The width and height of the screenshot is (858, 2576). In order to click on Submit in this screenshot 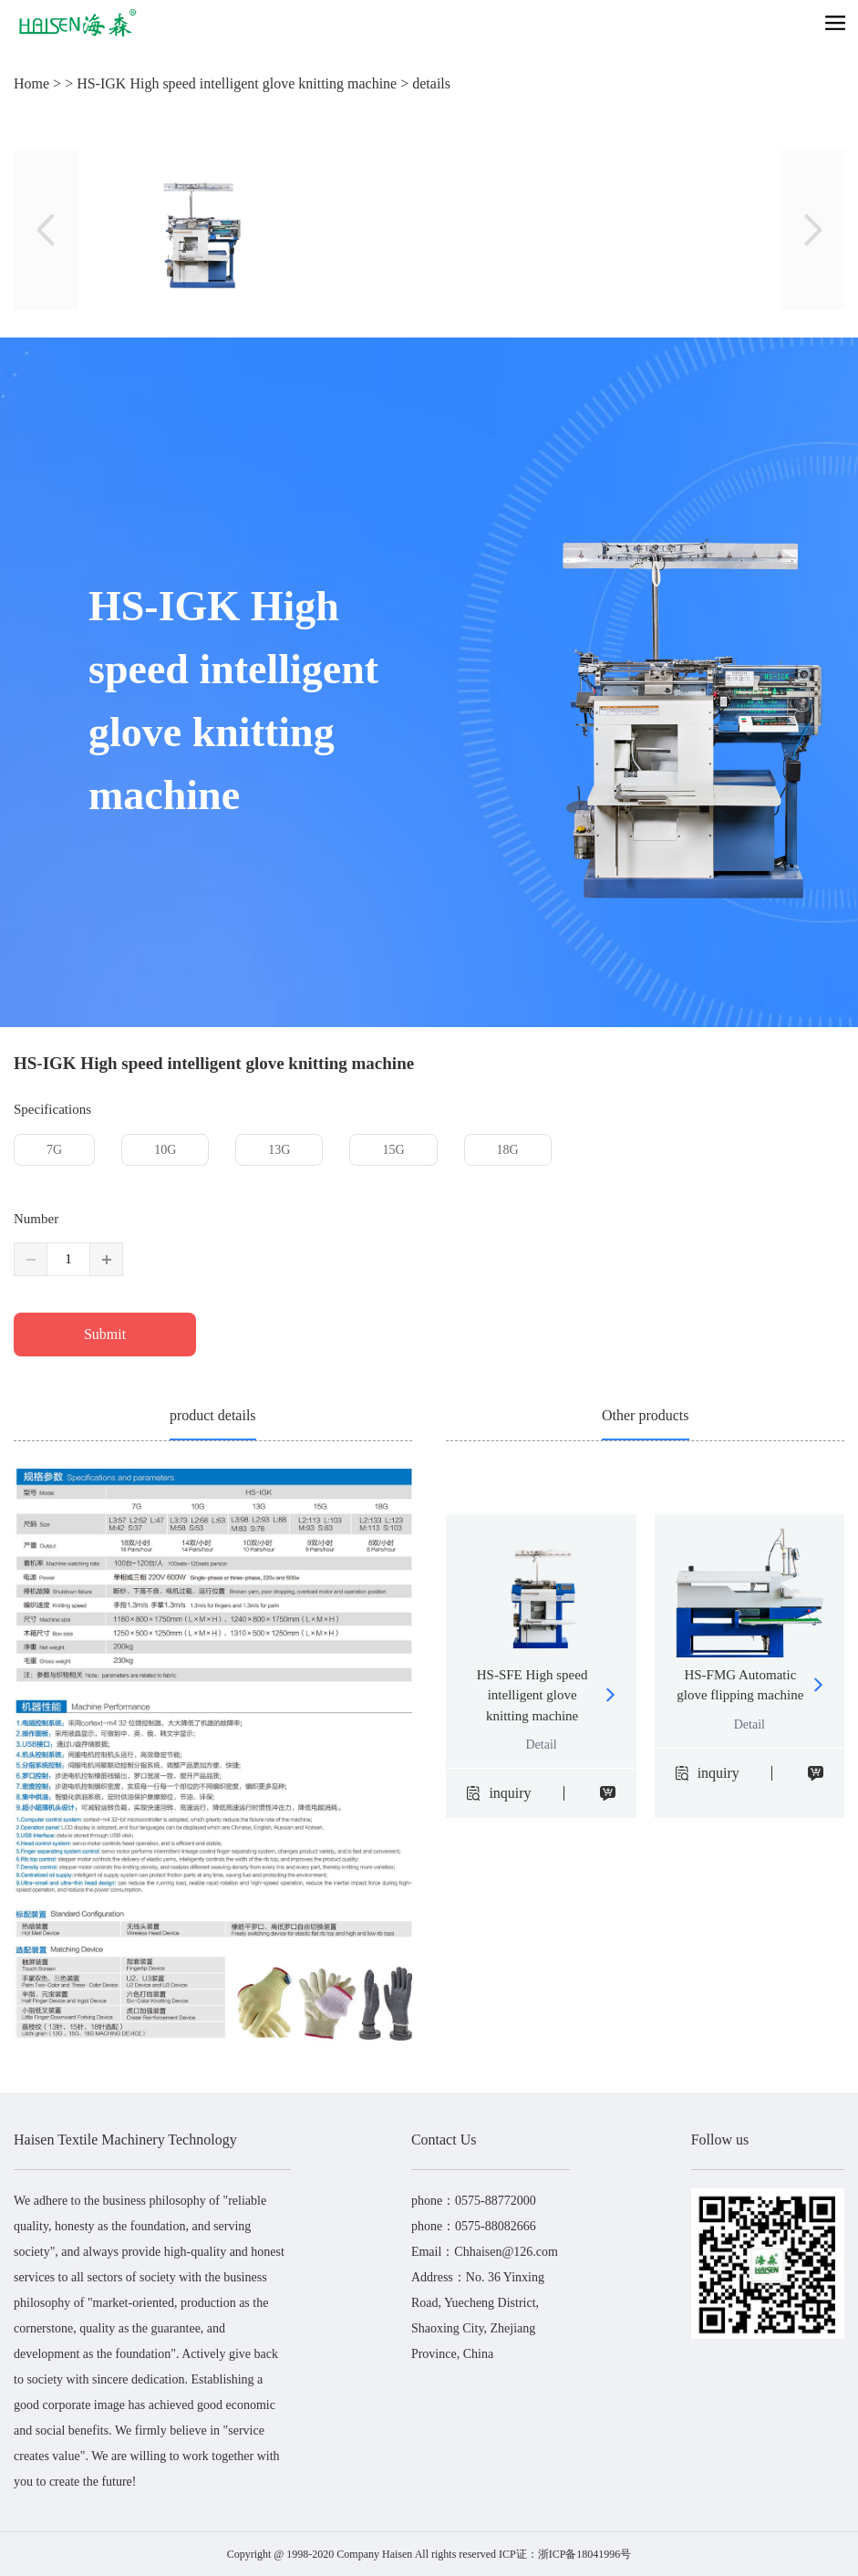, I will do `click(105, 1334)`.